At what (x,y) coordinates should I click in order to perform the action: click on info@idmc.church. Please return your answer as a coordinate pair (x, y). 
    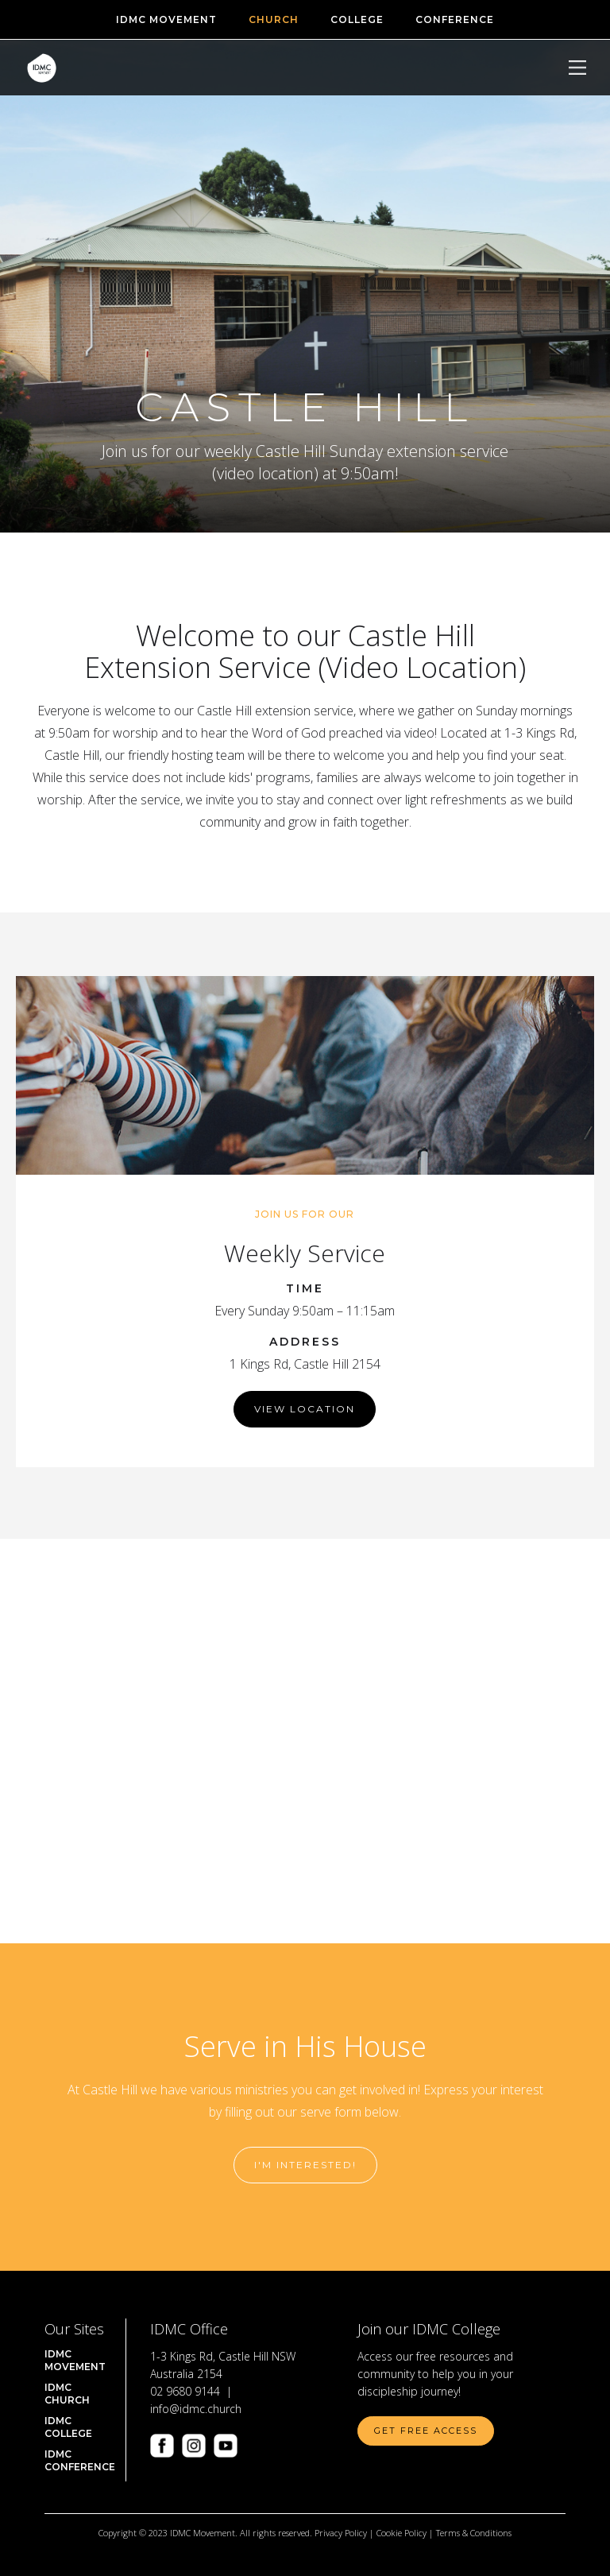
    Looking at the image, I should click on (195, 2408).